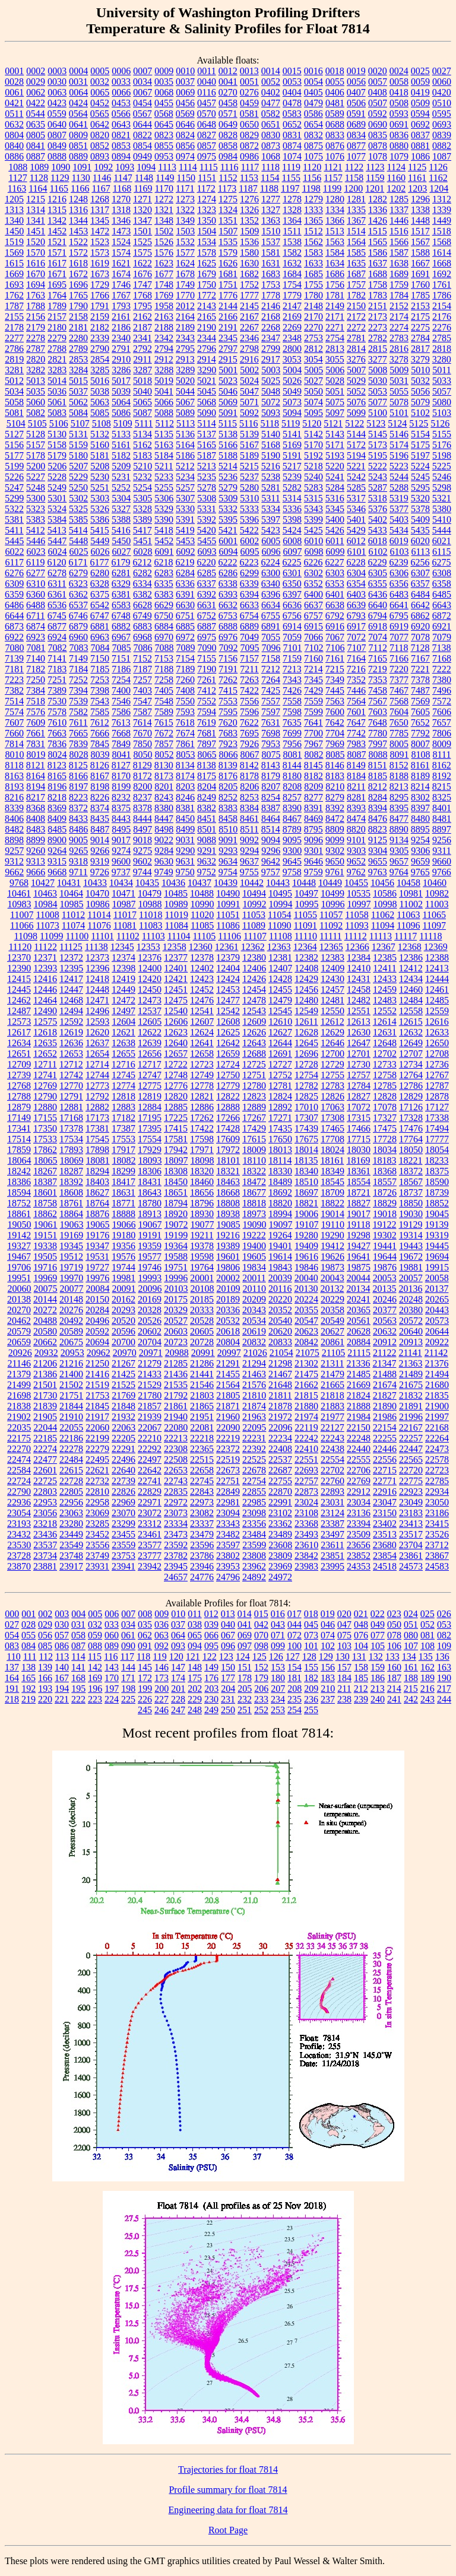  Describe the element at coordinates (377, 466) in the screenshot. I see `5222` at that location.